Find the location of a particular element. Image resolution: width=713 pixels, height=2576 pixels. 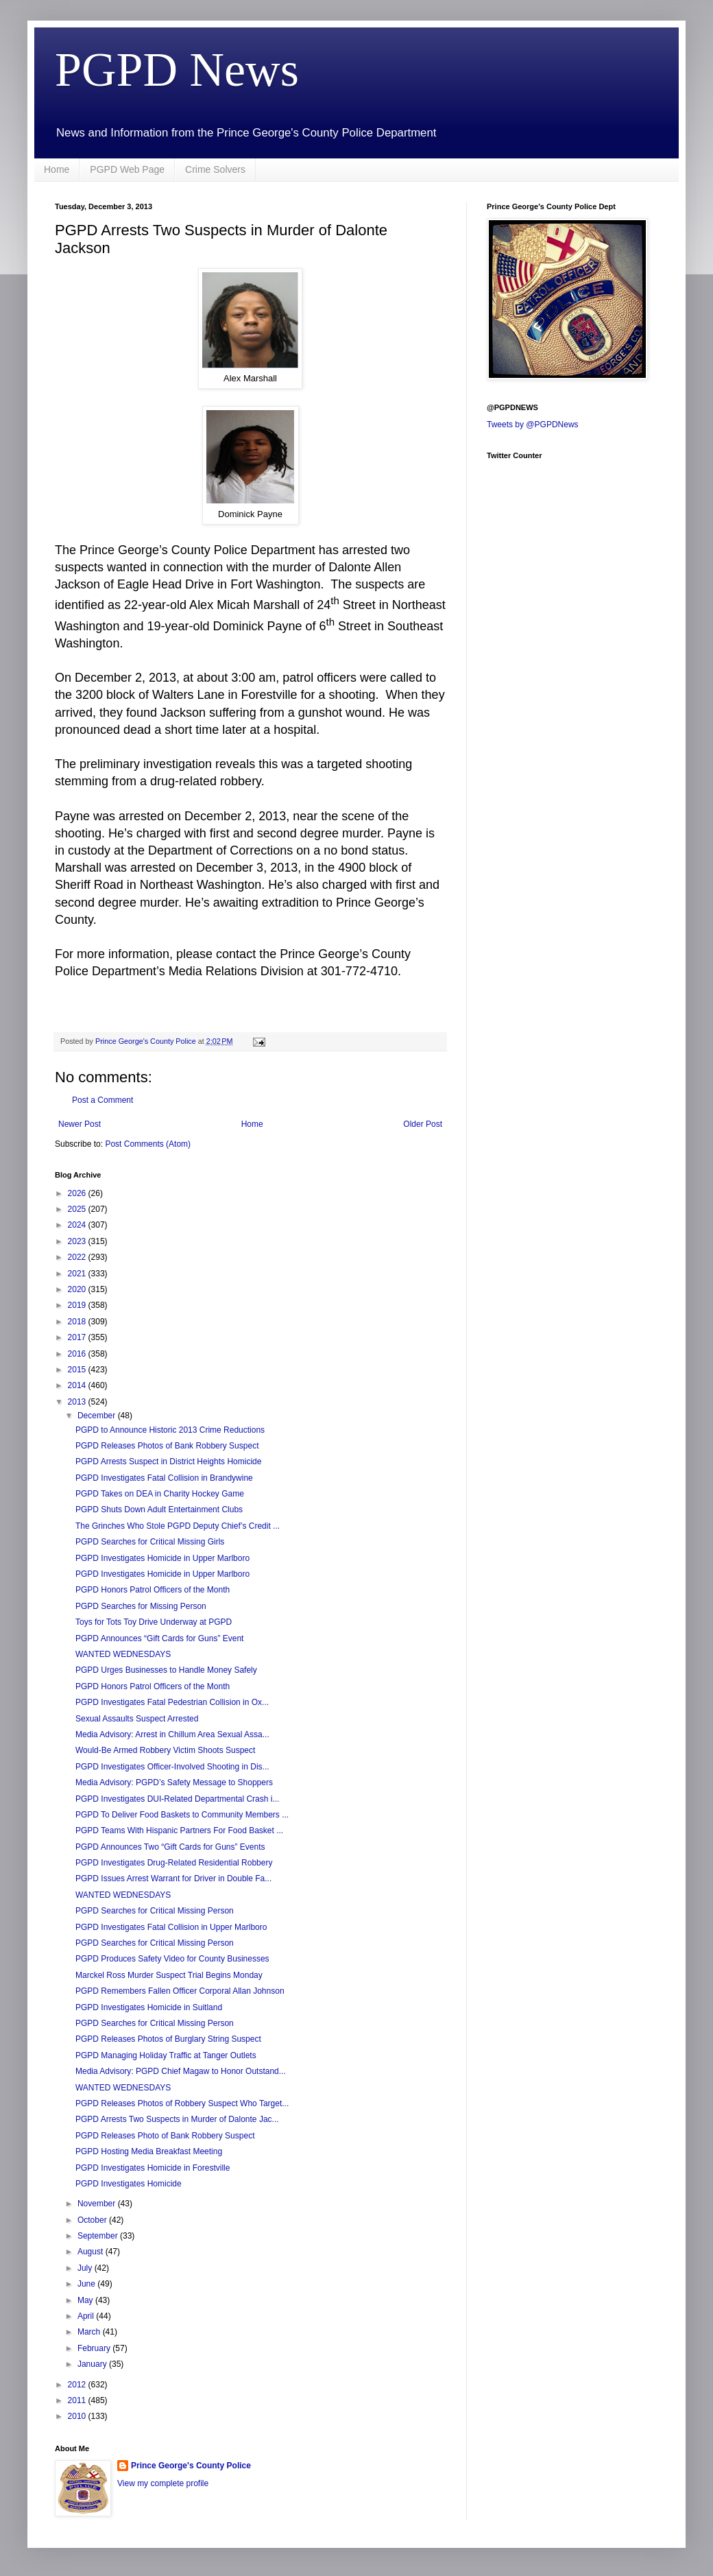

Tweets by @PGPDNews is located at coordinates (533, 424).